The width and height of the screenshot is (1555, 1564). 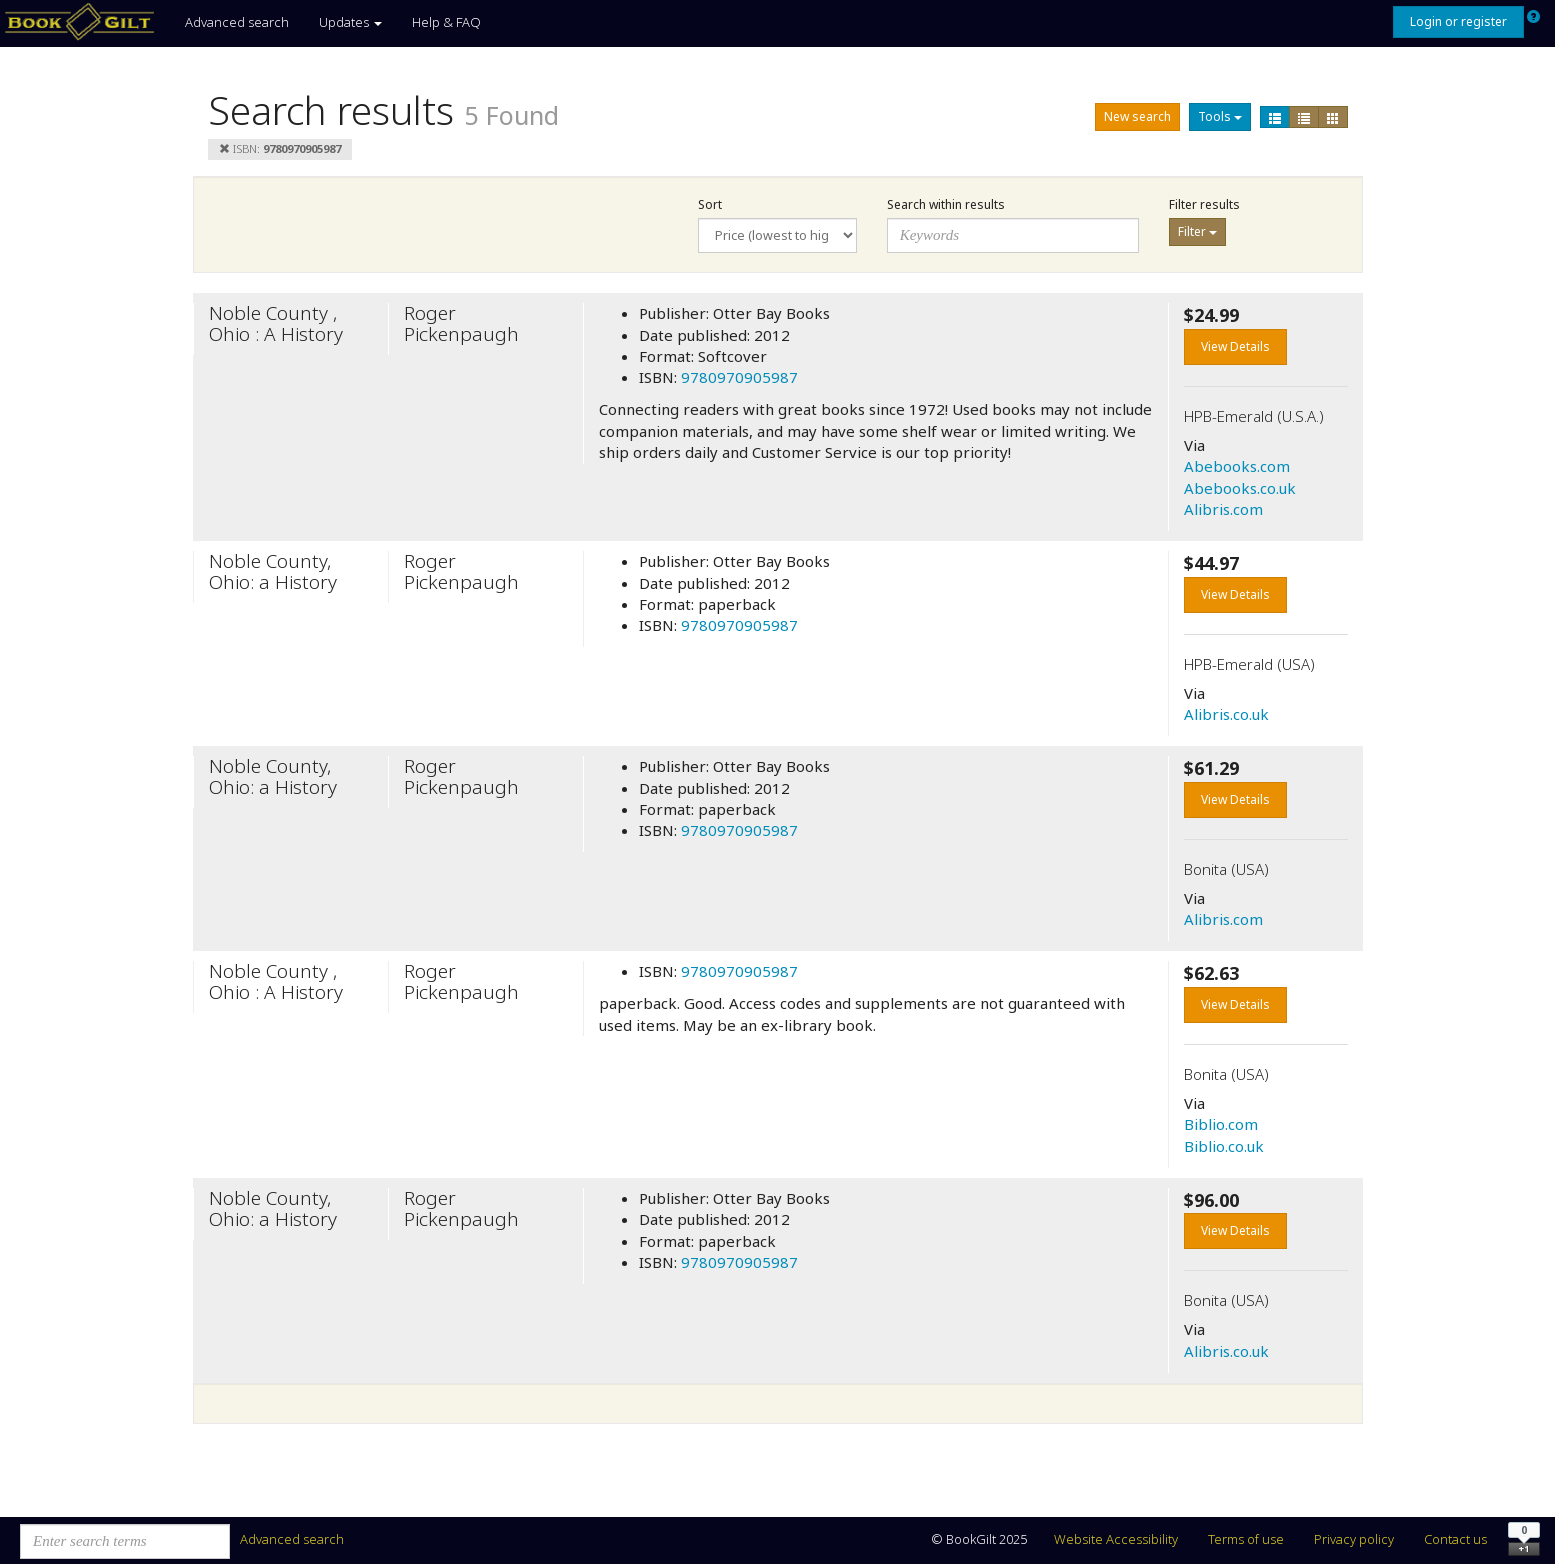 I want to click on Updates, so click(x=350, y=22).